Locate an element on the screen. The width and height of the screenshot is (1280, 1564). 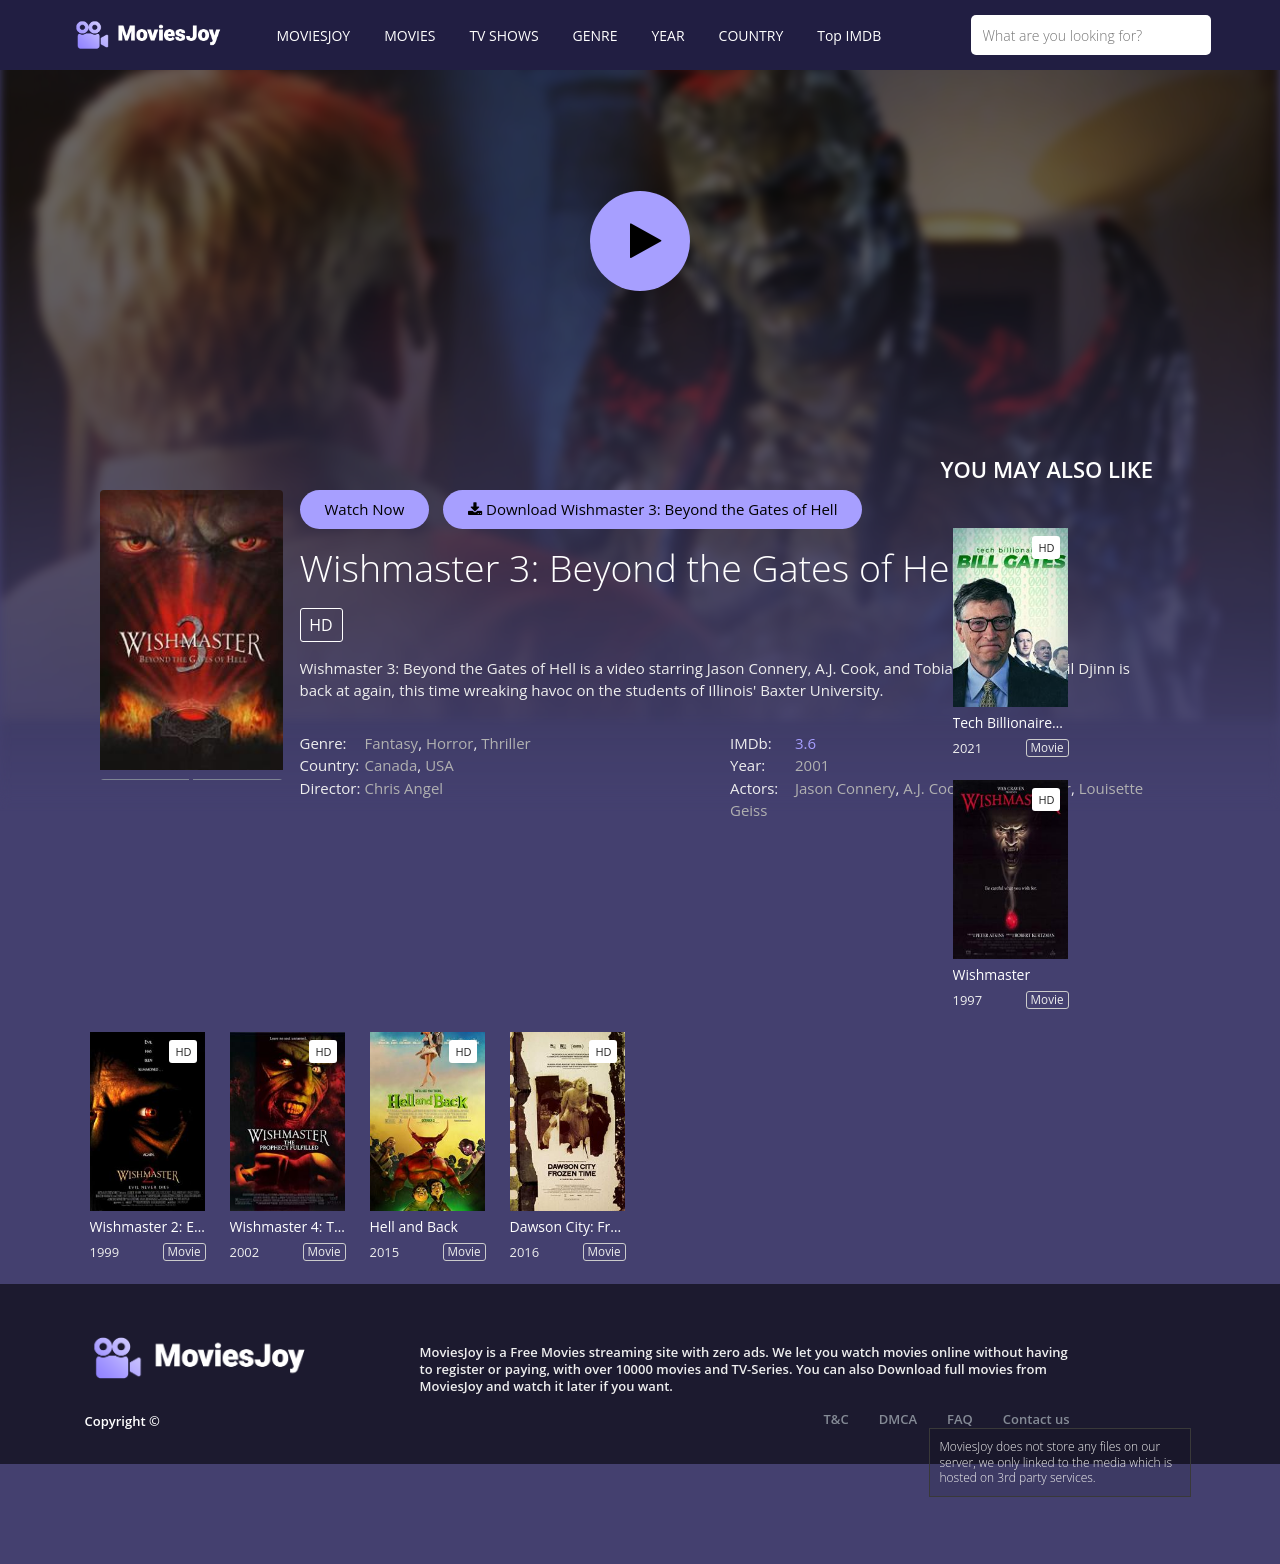
USA is located at coordinates (439, 765).